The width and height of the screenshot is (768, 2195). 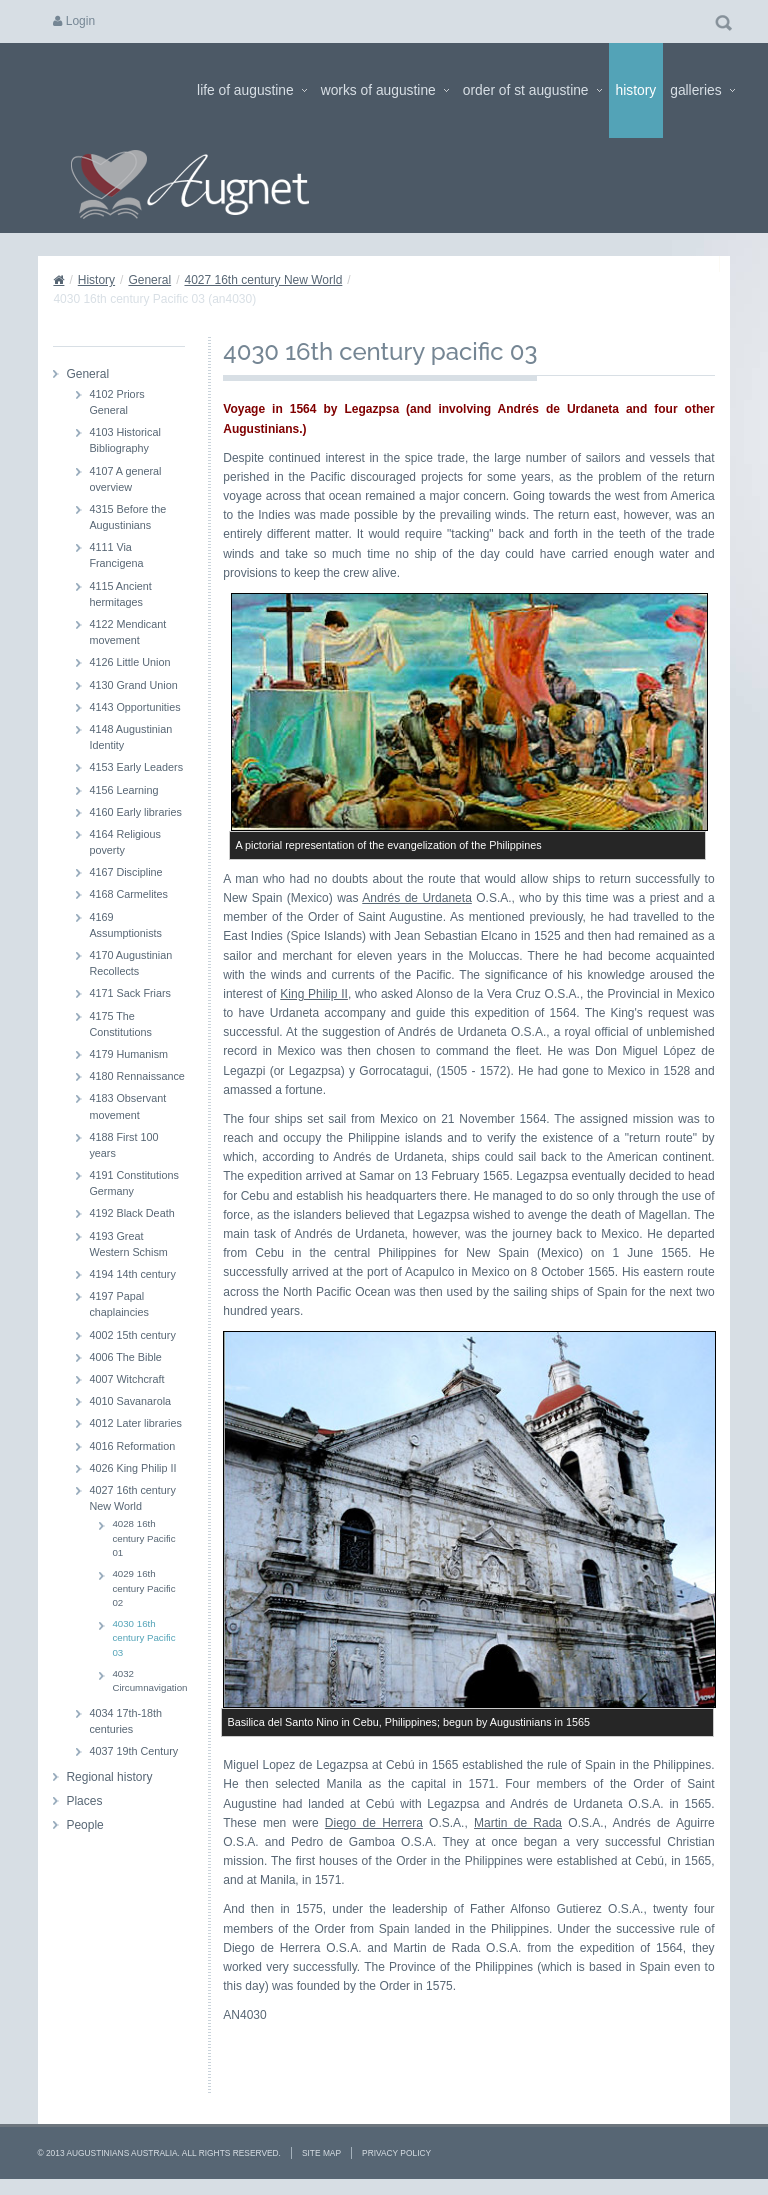 I want to click on 4002 15th century, so click(x=132, y=1335).